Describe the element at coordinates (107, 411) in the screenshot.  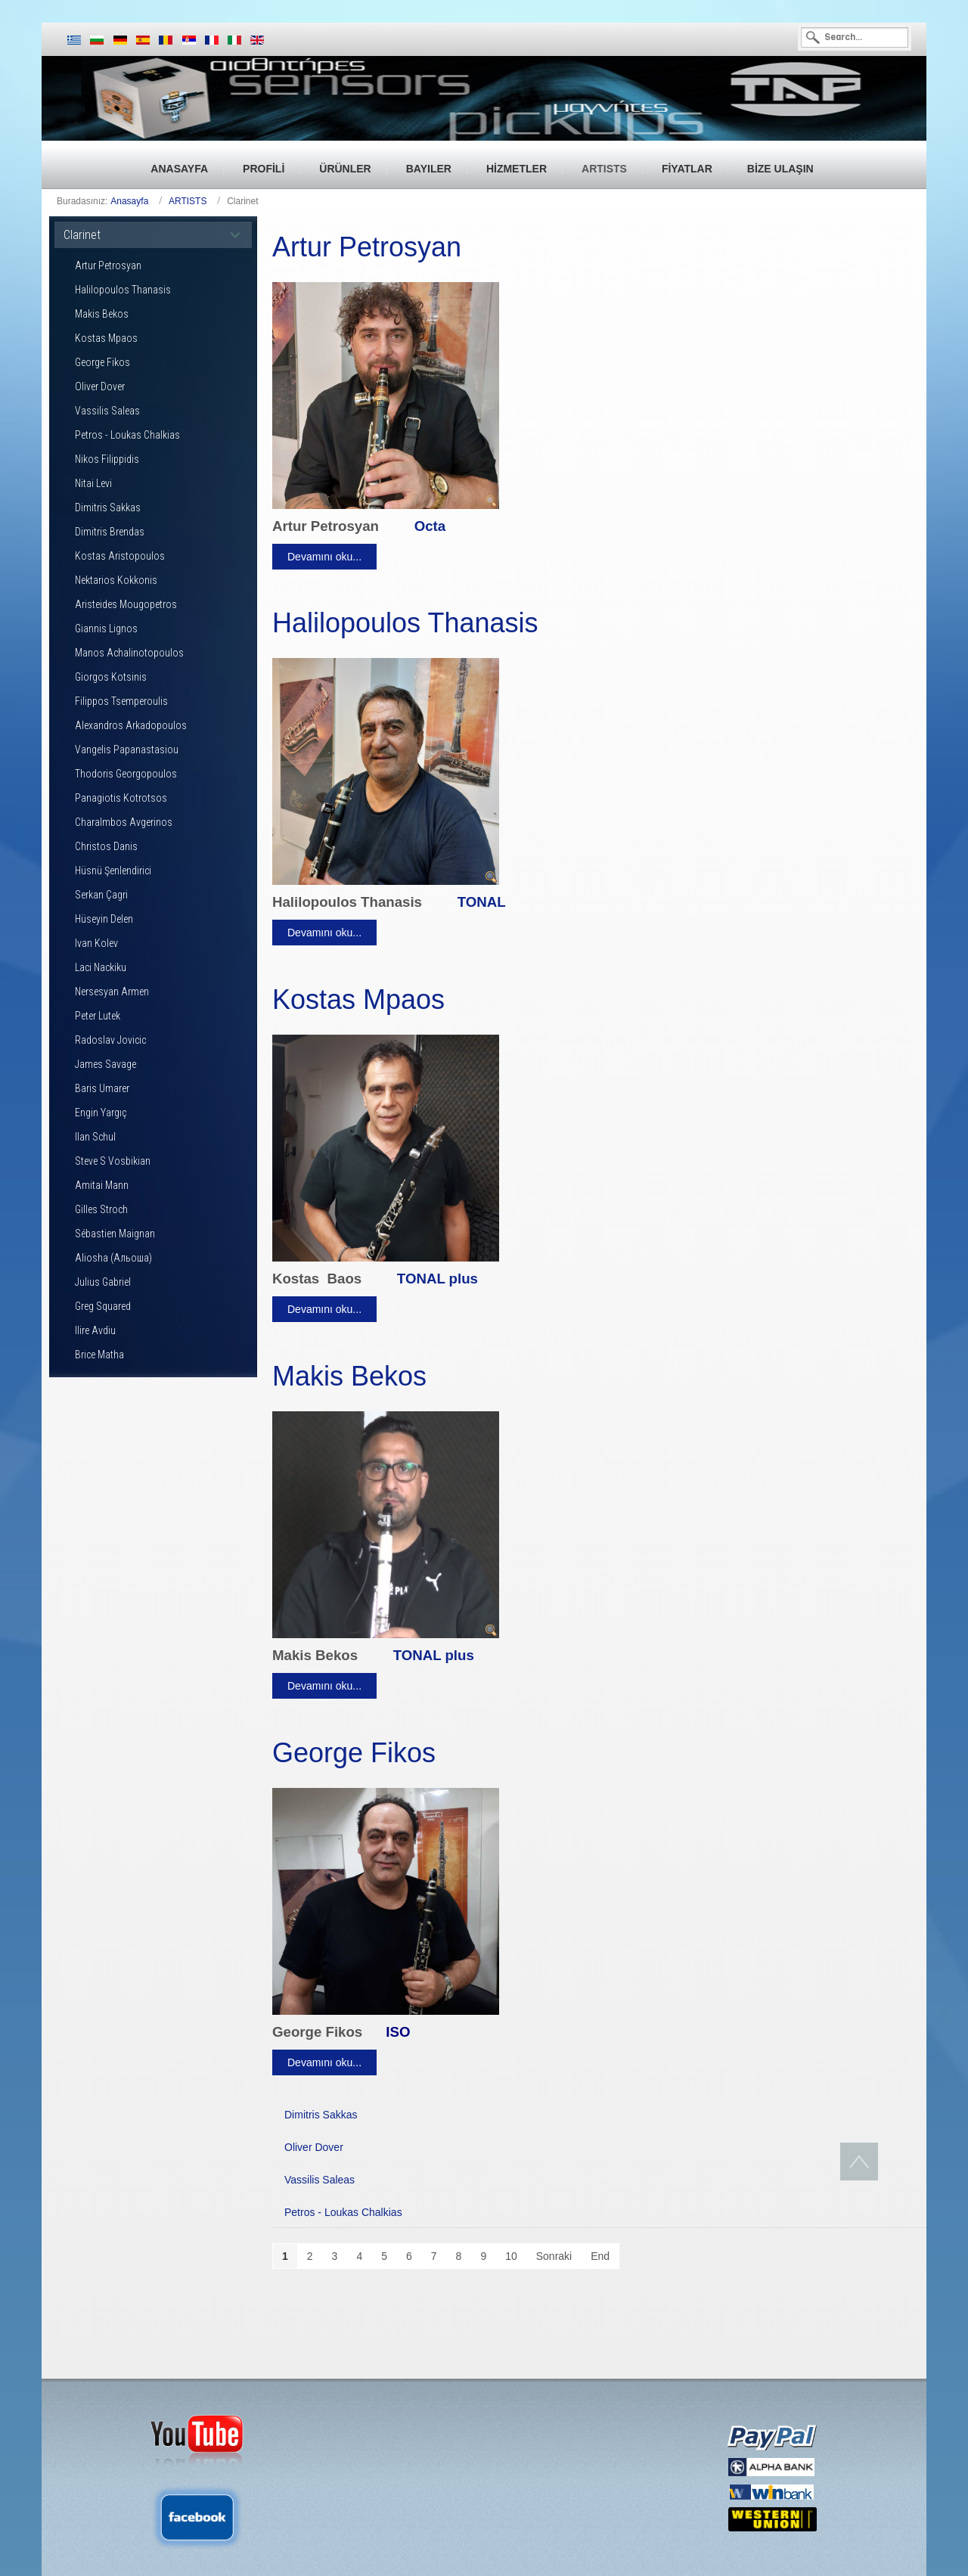
I see `Vassilis Saleas` at that location.